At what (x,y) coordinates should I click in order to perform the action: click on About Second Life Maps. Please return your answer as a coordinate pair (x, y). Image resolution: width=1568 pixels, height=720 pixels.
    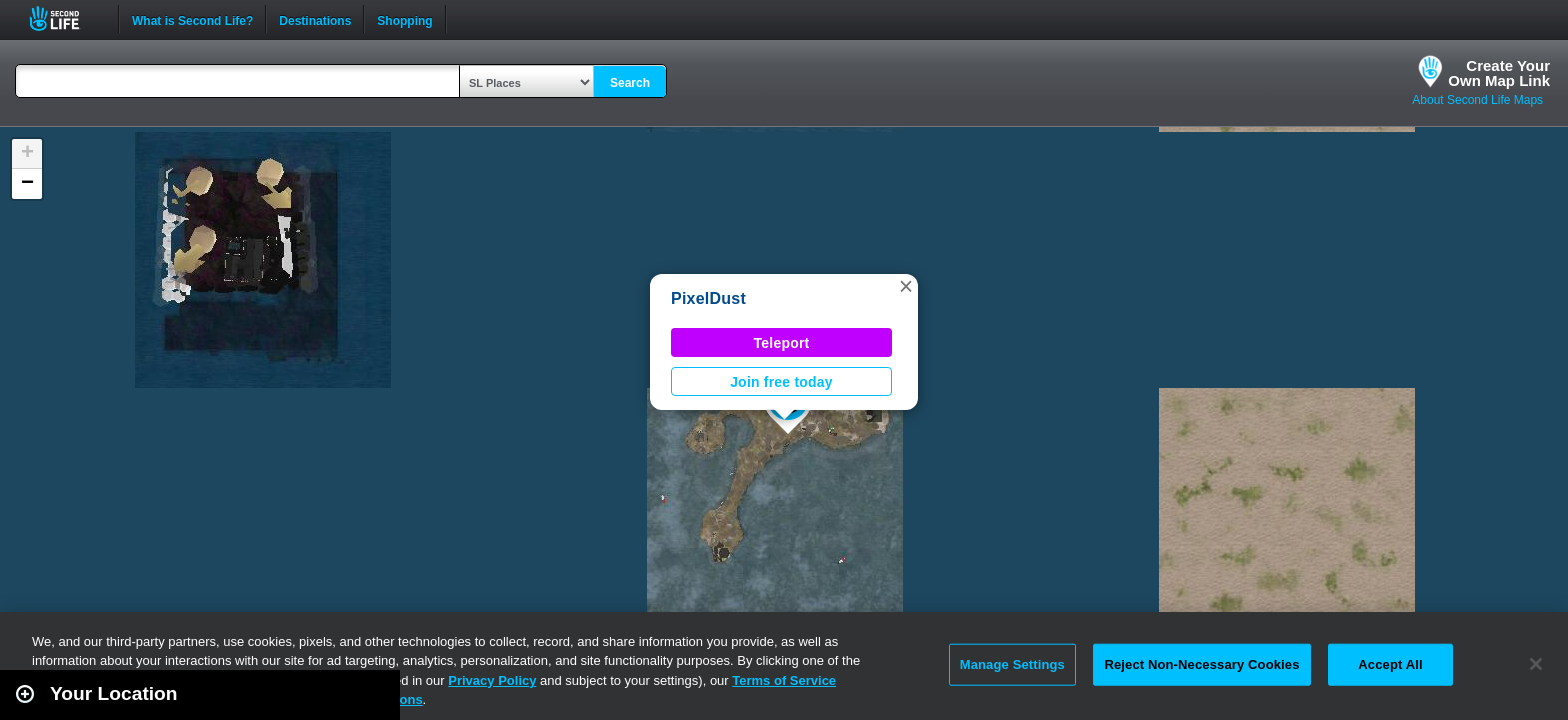
    Looking at the image, I should click on (1477, 100).